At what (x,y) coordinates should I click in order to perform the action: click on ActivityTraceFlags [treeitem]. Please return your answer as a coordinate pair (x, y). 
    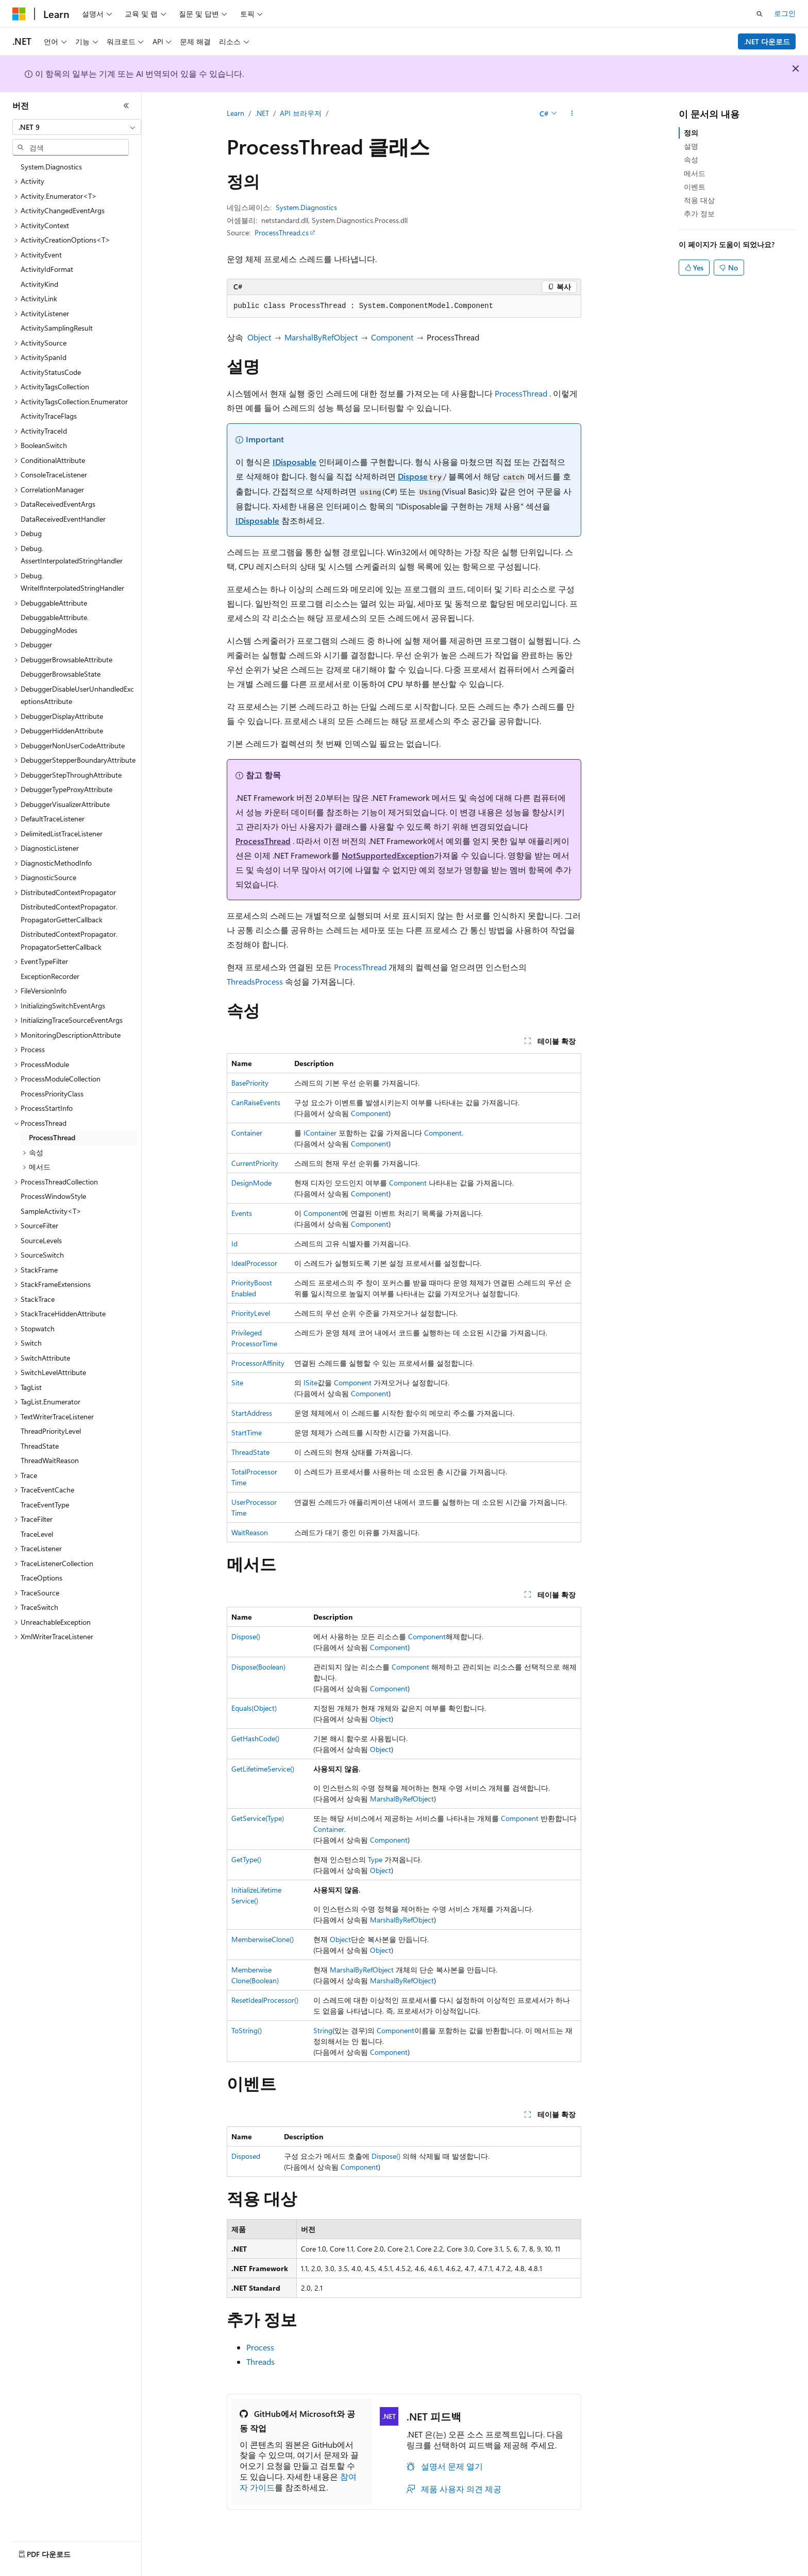
    Looking at the image, I should click on (49, 416).